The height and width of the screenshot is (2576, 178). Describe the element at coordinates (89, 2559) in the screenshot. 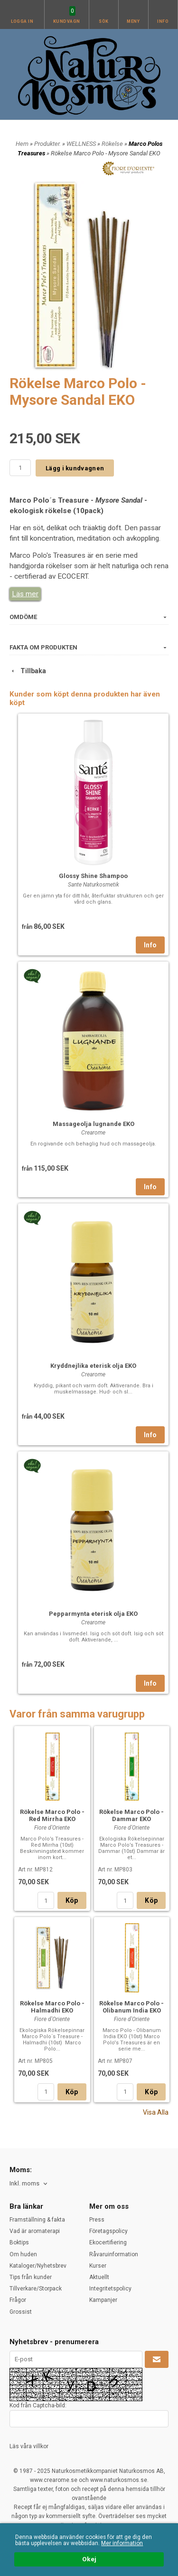

I see `Okej` at that location.